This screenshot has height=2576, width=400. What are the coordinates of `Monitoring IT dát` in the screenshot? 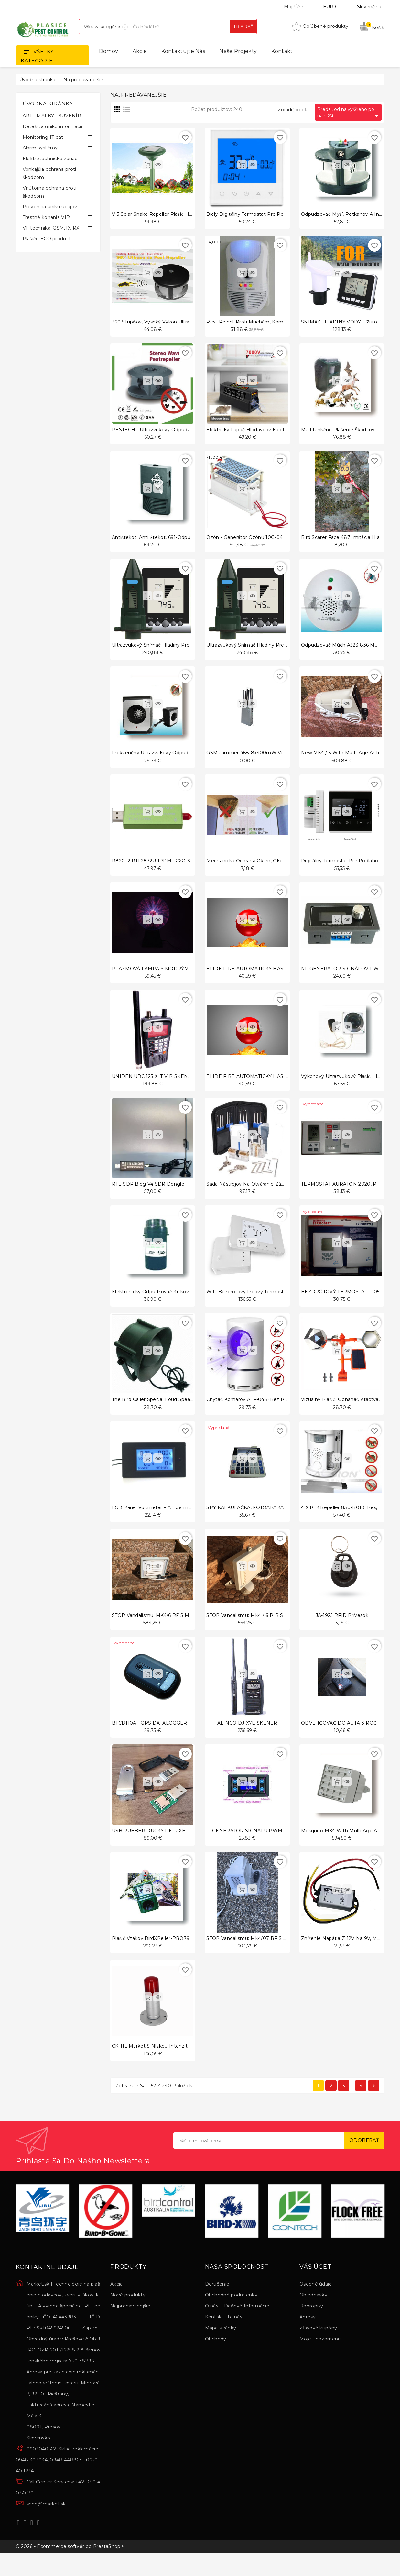 It's located at (43, 137).